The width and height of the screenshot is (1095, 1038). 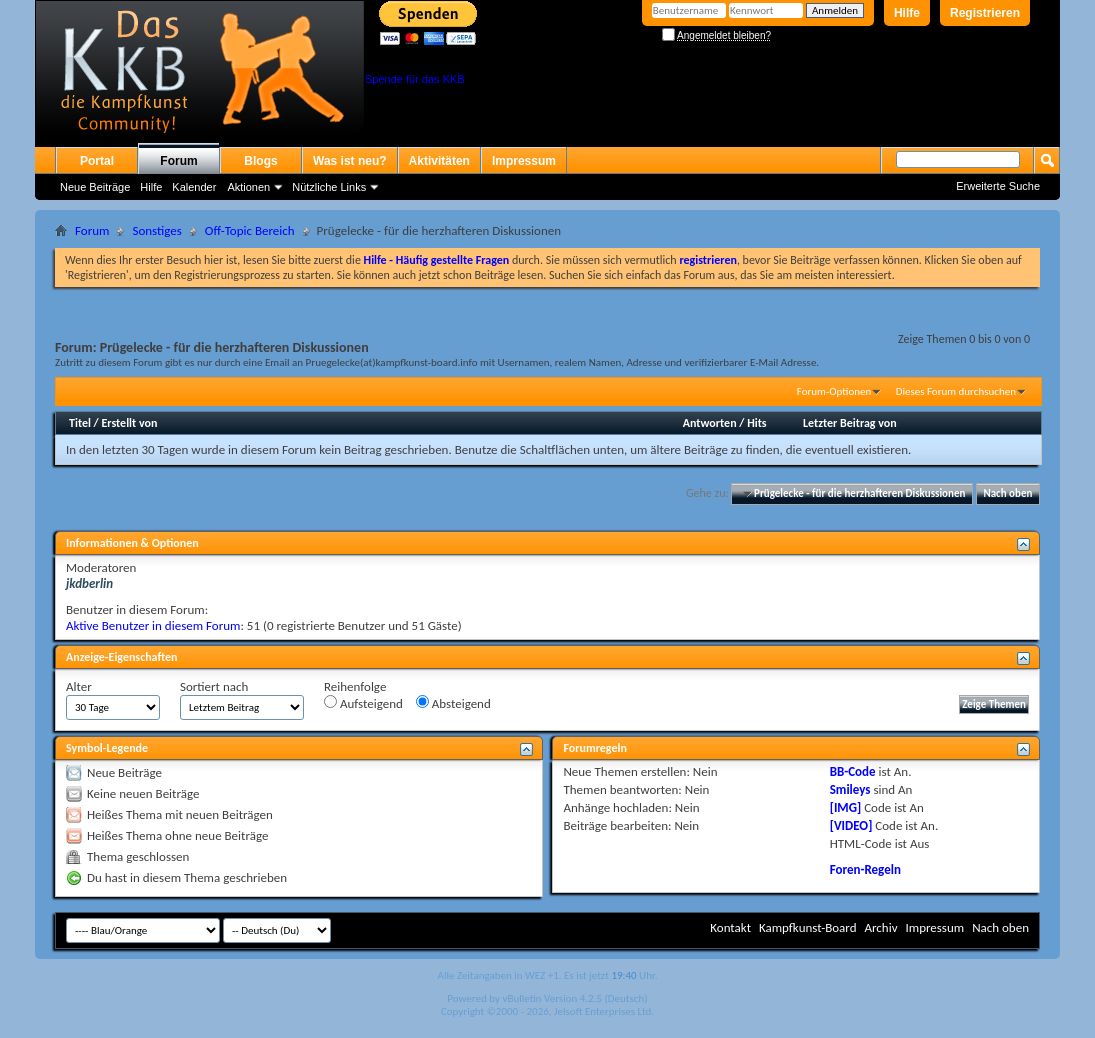 What do you see at coordinates (834, 391) in the screenshot?
I see `Forum-Optionen` at bounding box center [834, 391].